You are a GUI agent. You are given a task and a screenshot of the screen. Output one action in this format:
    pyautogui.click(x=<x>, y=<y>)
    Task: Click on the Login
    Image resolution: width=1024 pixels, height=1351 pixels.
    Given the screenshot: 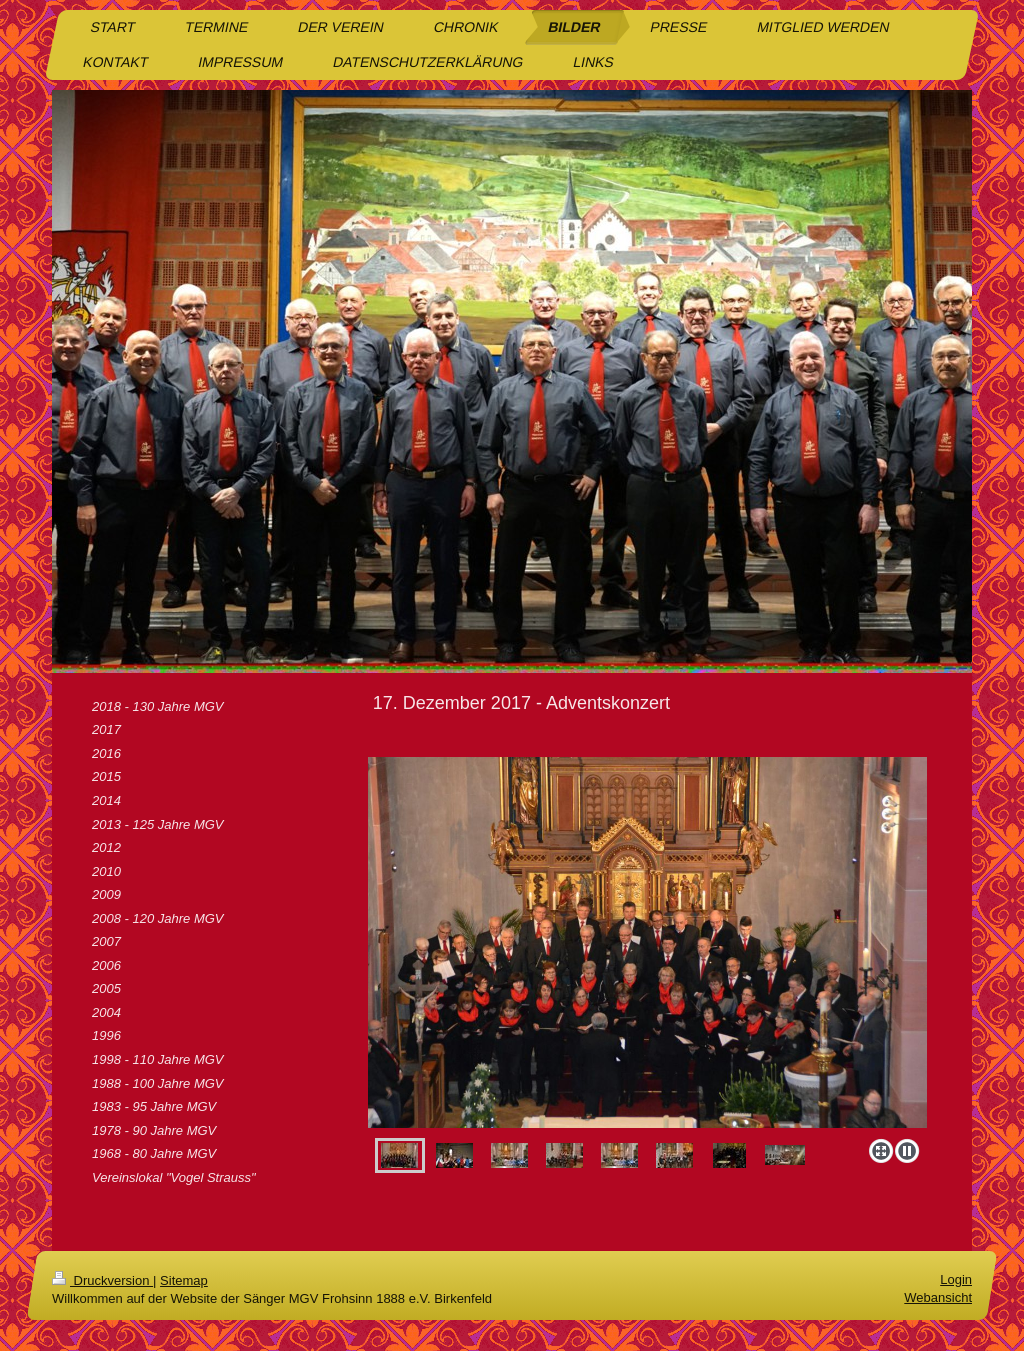 What is the action you would take?
    pyautogui.click(x=956, y=1279)
    